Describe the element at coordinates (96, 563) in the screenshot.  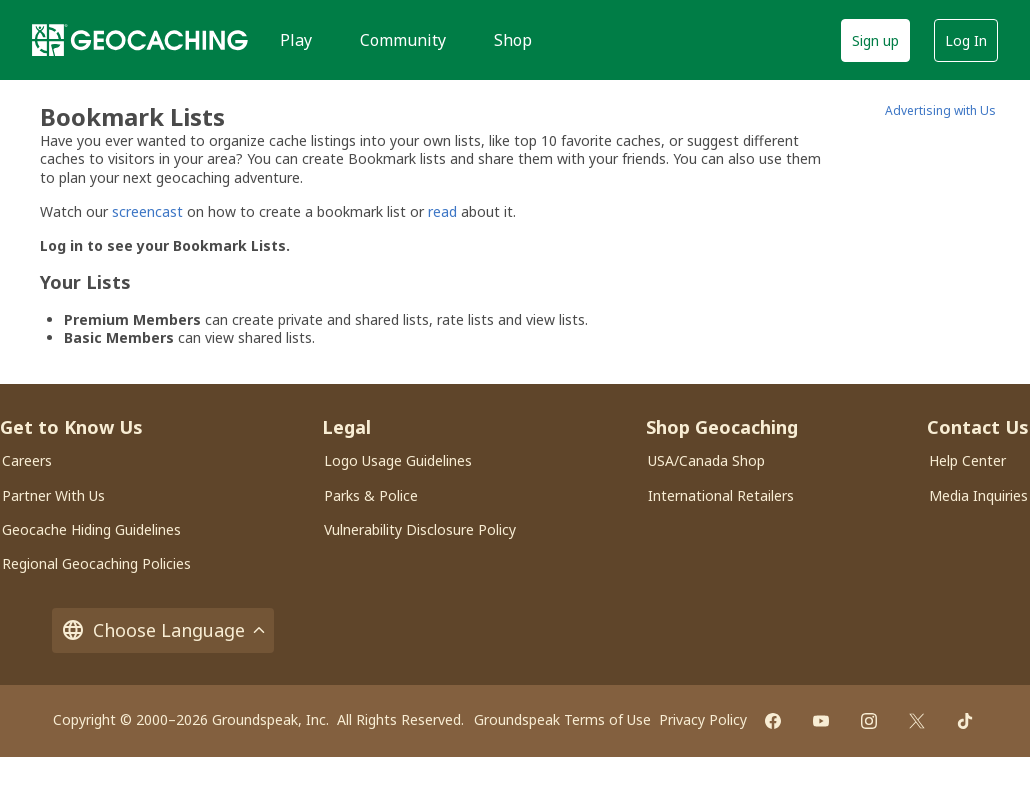
I see `Regional Geocaching Policies` at that location.